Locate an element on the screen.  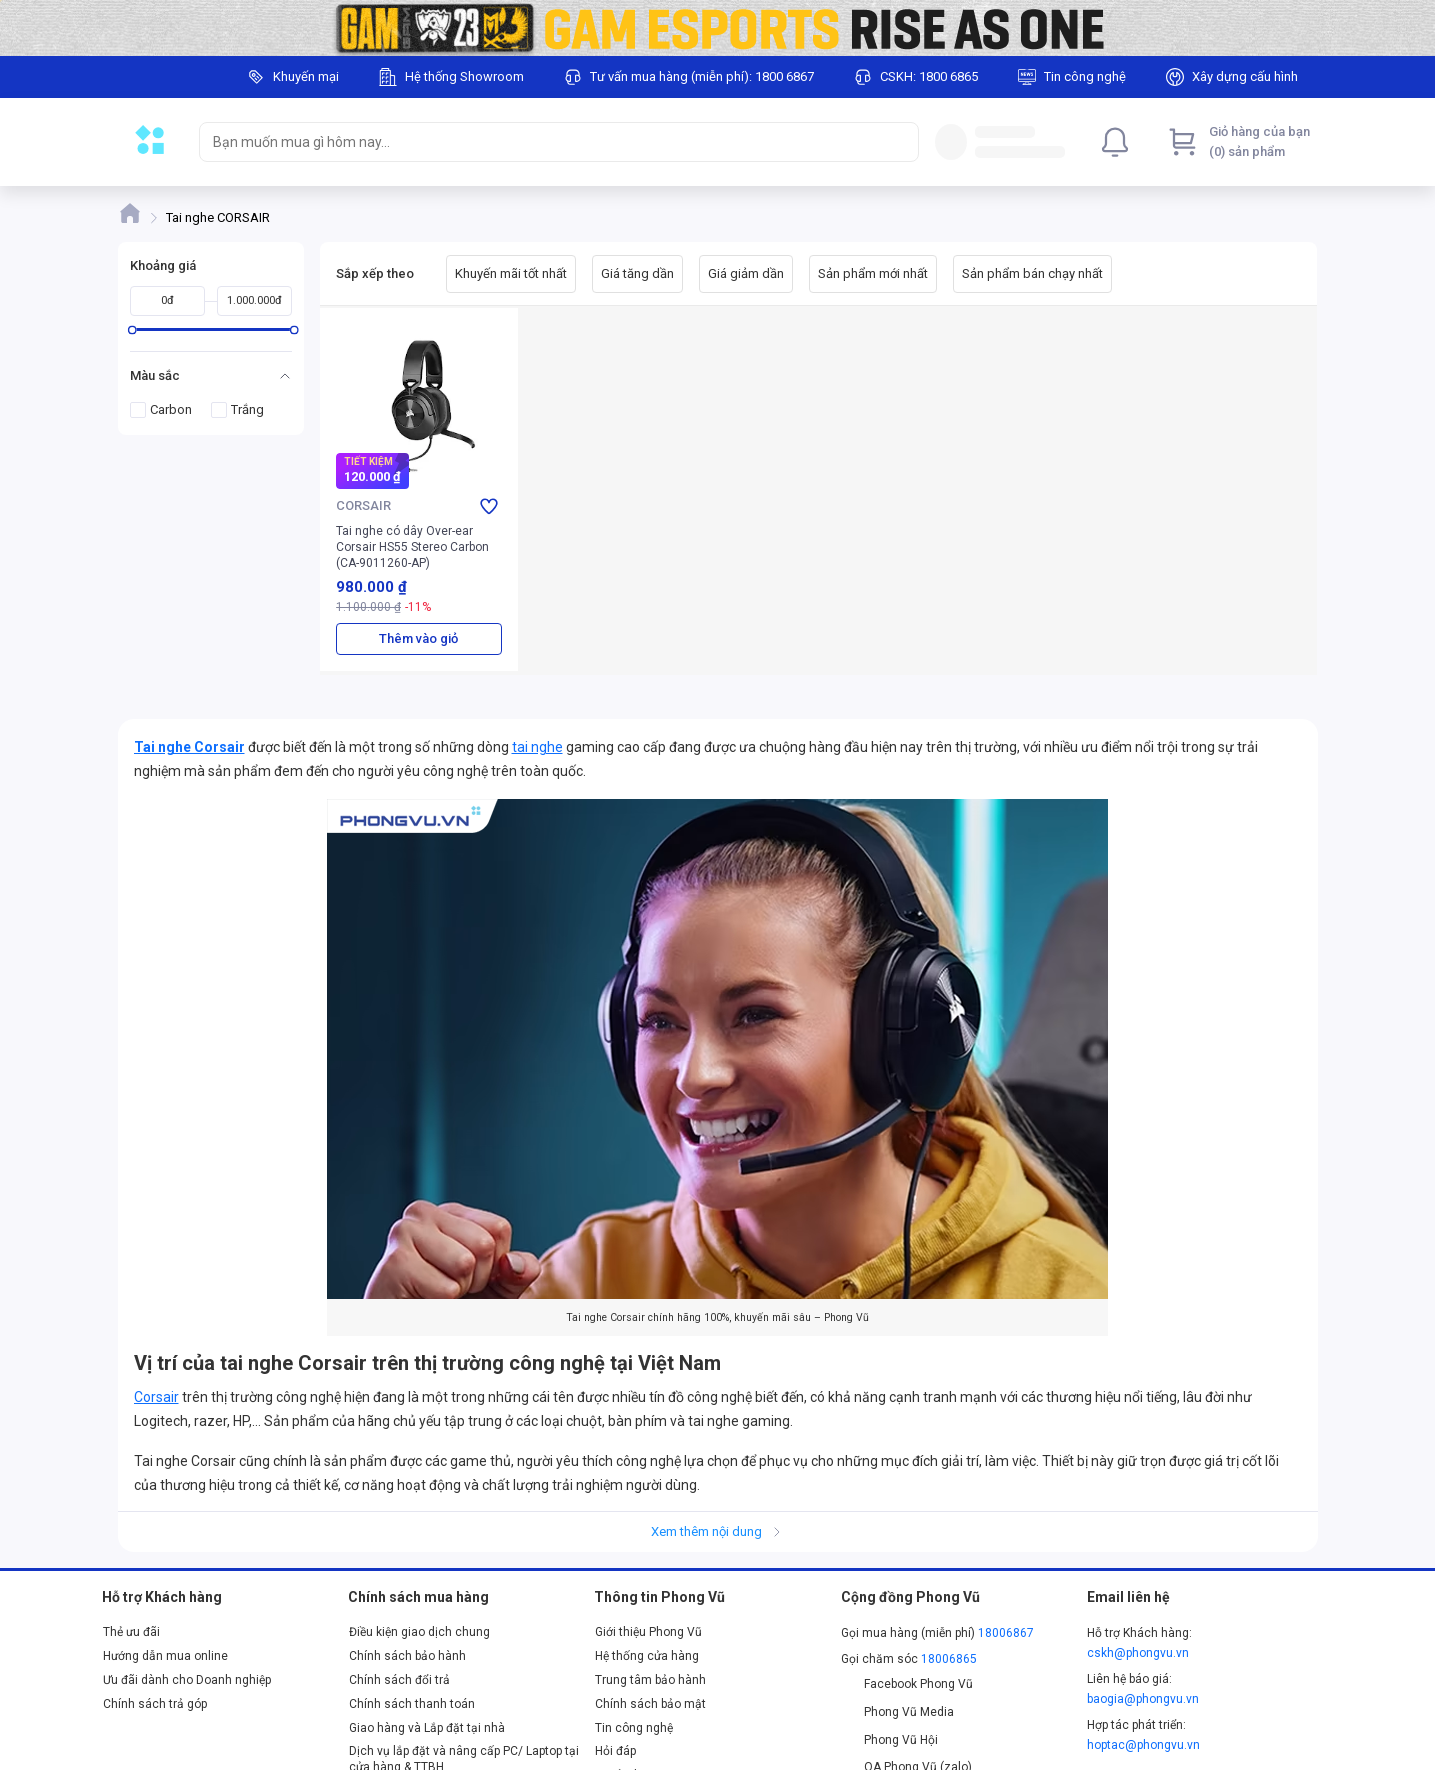
Corsair is located at coordinates (156, 1397).